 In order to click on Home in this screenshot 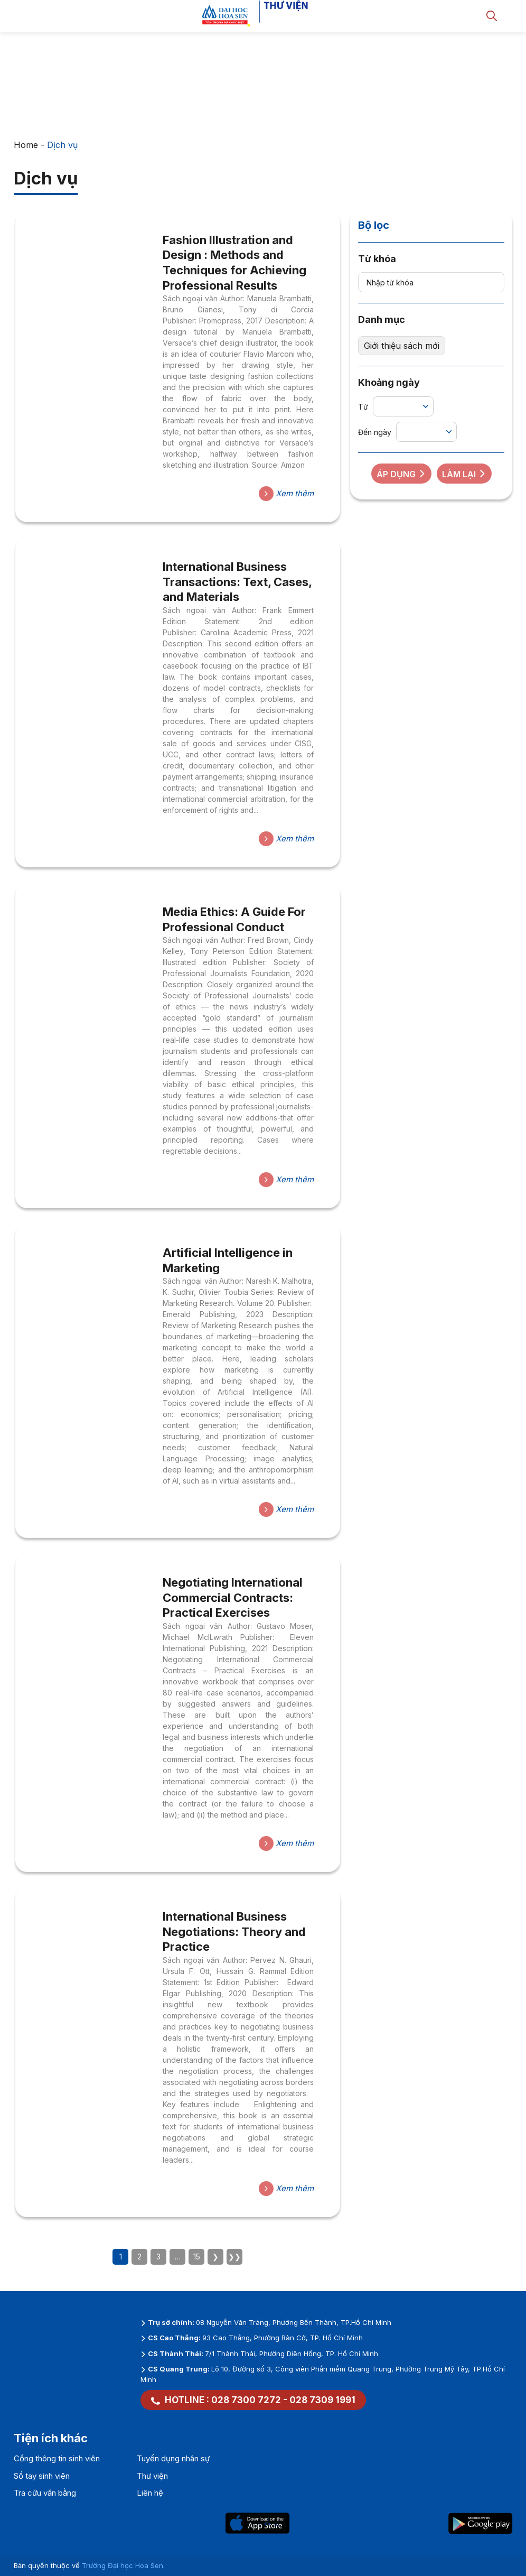, I will do `click(26, 145)`.